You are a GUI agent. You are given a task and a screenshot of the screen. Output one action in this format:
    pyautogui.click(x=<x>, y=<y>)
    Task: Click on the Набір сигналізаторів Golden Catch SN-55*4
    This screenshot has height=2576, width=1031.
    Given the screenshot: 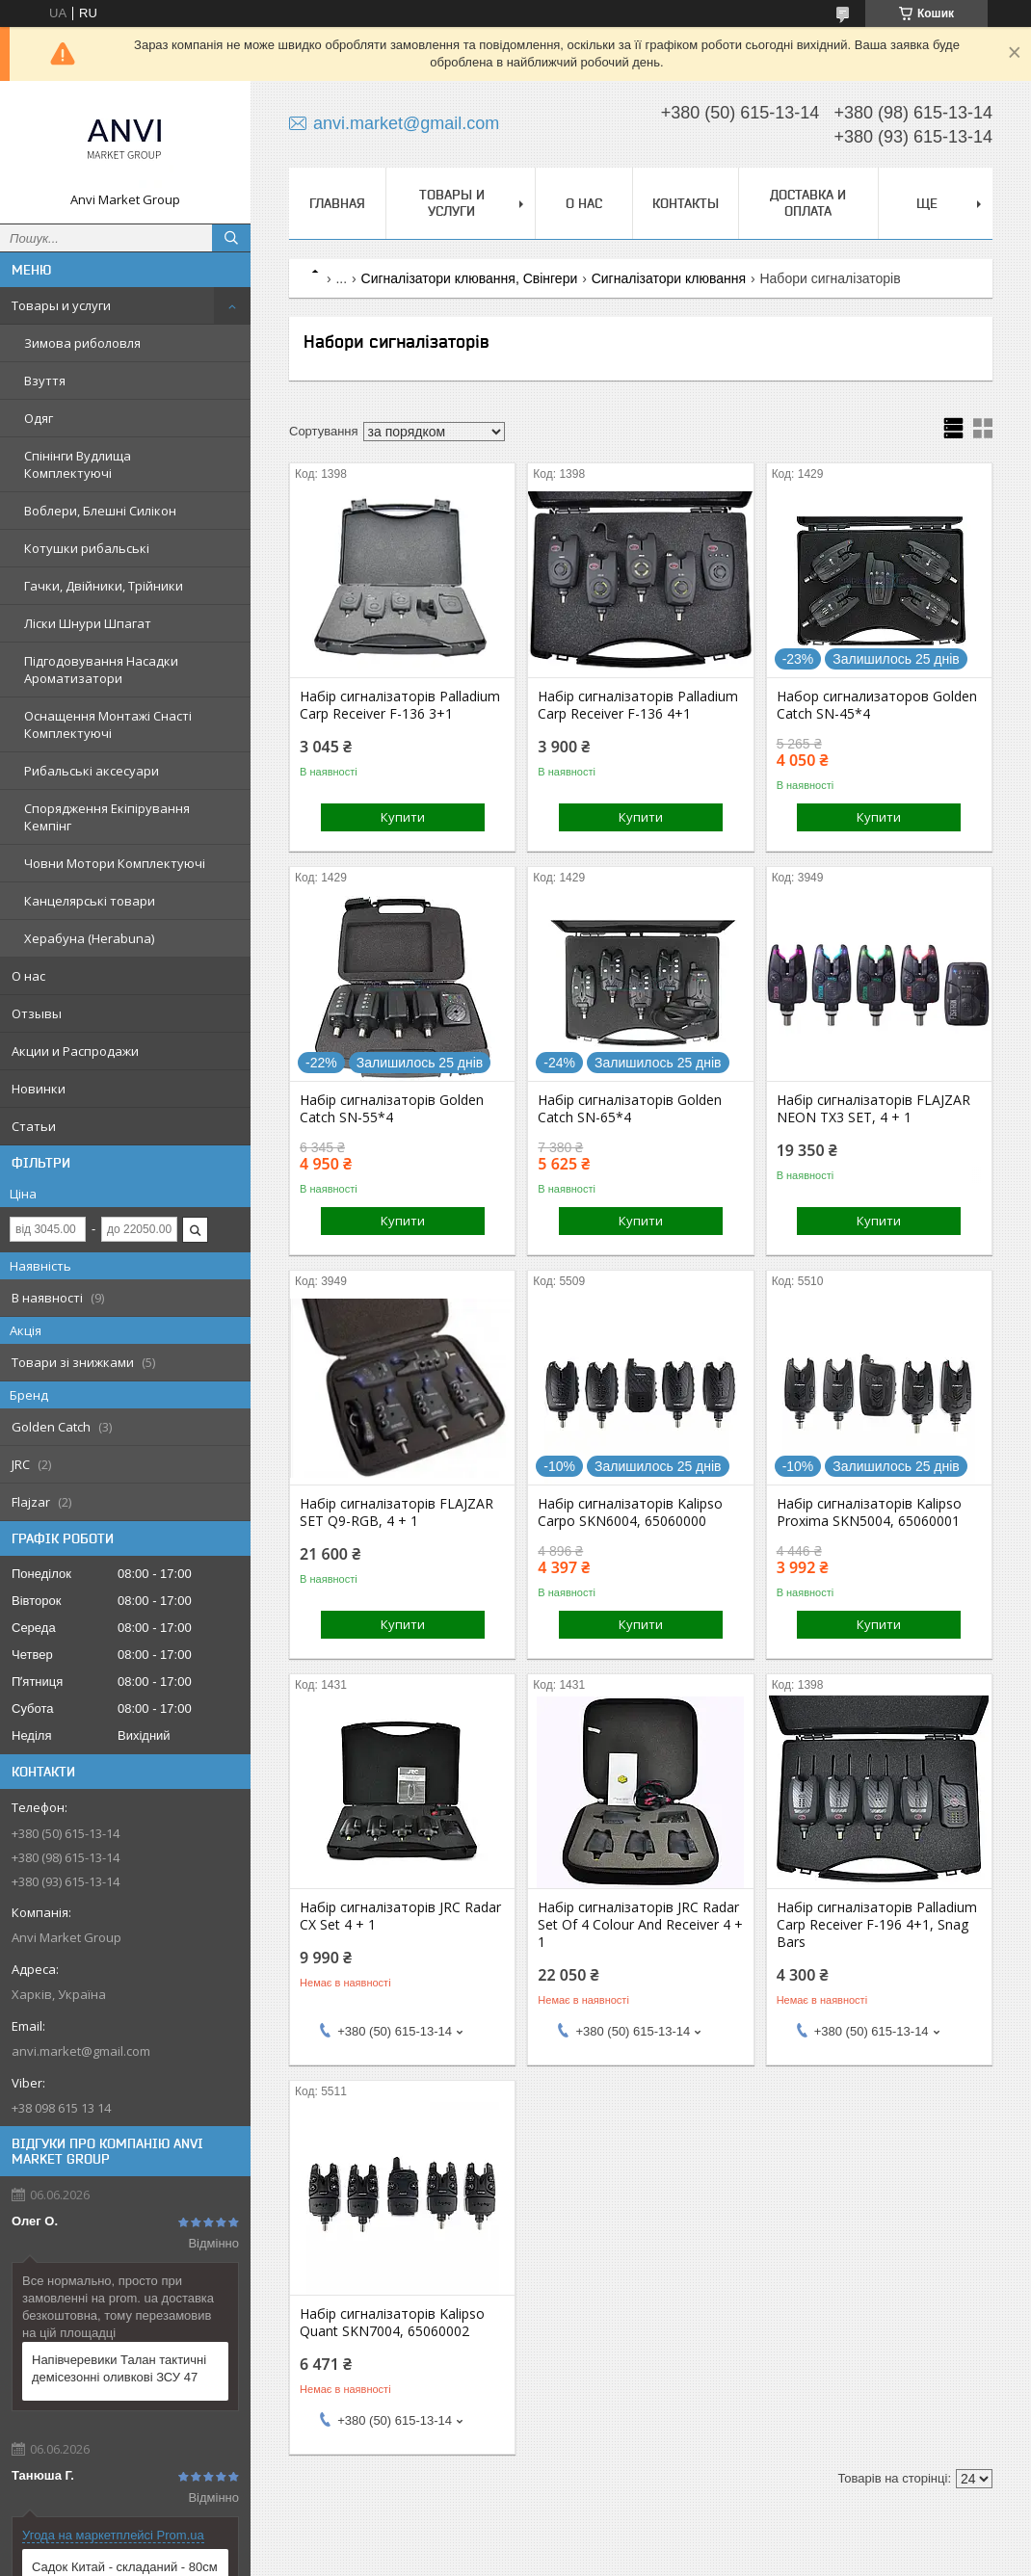 What is the action you would take?
    pyautogui.click(x=392, y=1108)
    